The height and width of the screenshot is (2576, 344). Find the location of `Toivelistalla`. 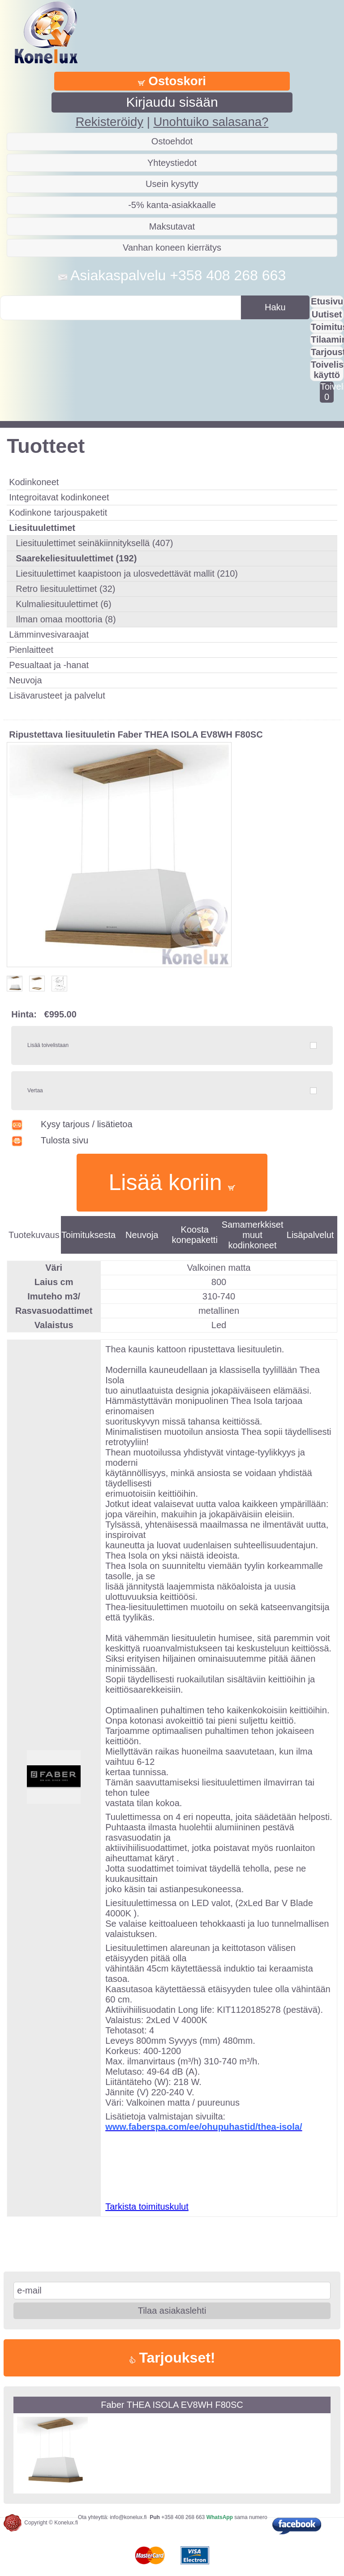

Toivelistalla is located at coordinates (326, 392).